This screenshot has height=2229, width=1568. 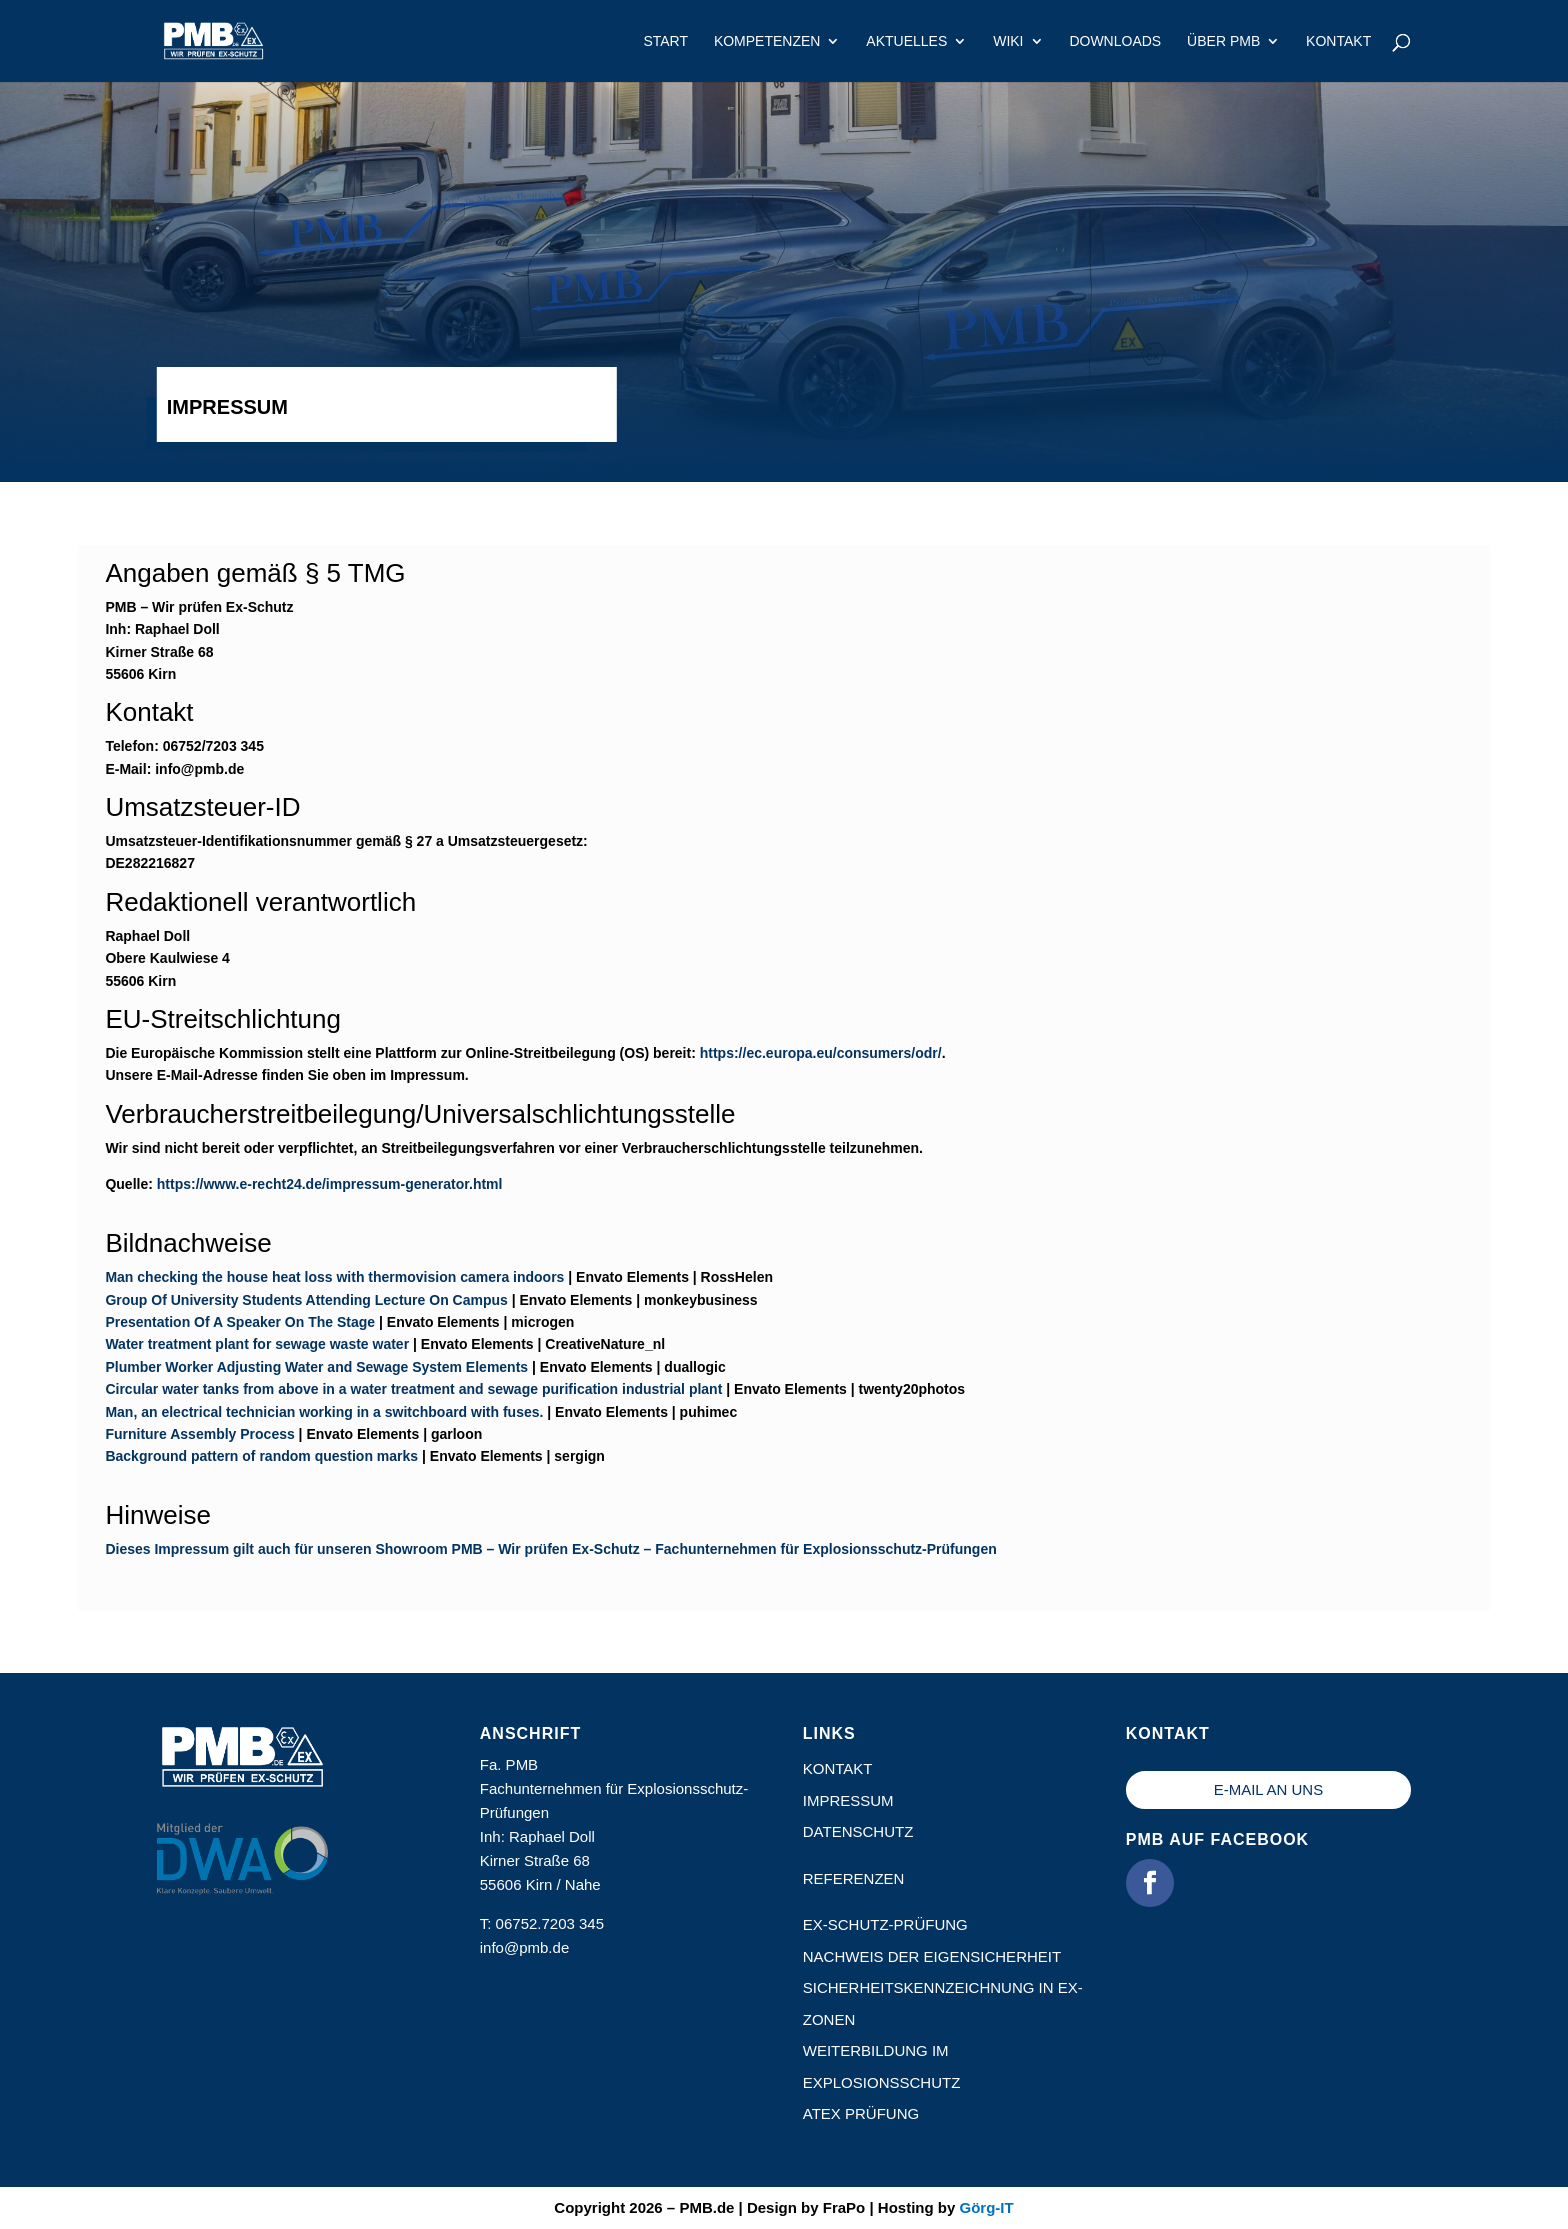 What do you see at coordinates (1008, 41) in the screenshot?
I see `Wiki` at bounding box center [1008, 41].